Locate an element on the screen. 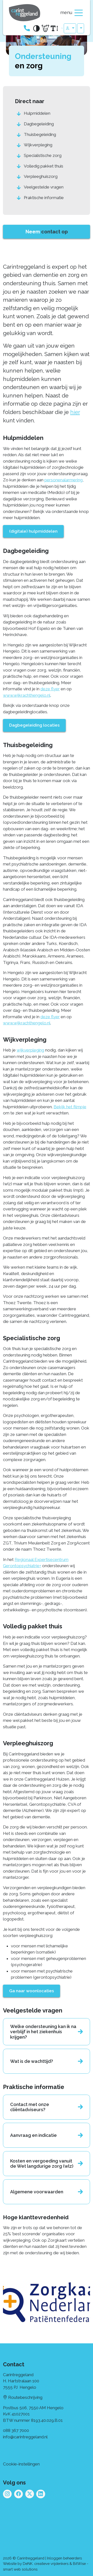 This screenshot has height=2576, width=93. Welke ondersteuning kan ik na verblijf in het ziekenhuis krijgen? is located at coordinates (43, 2032).